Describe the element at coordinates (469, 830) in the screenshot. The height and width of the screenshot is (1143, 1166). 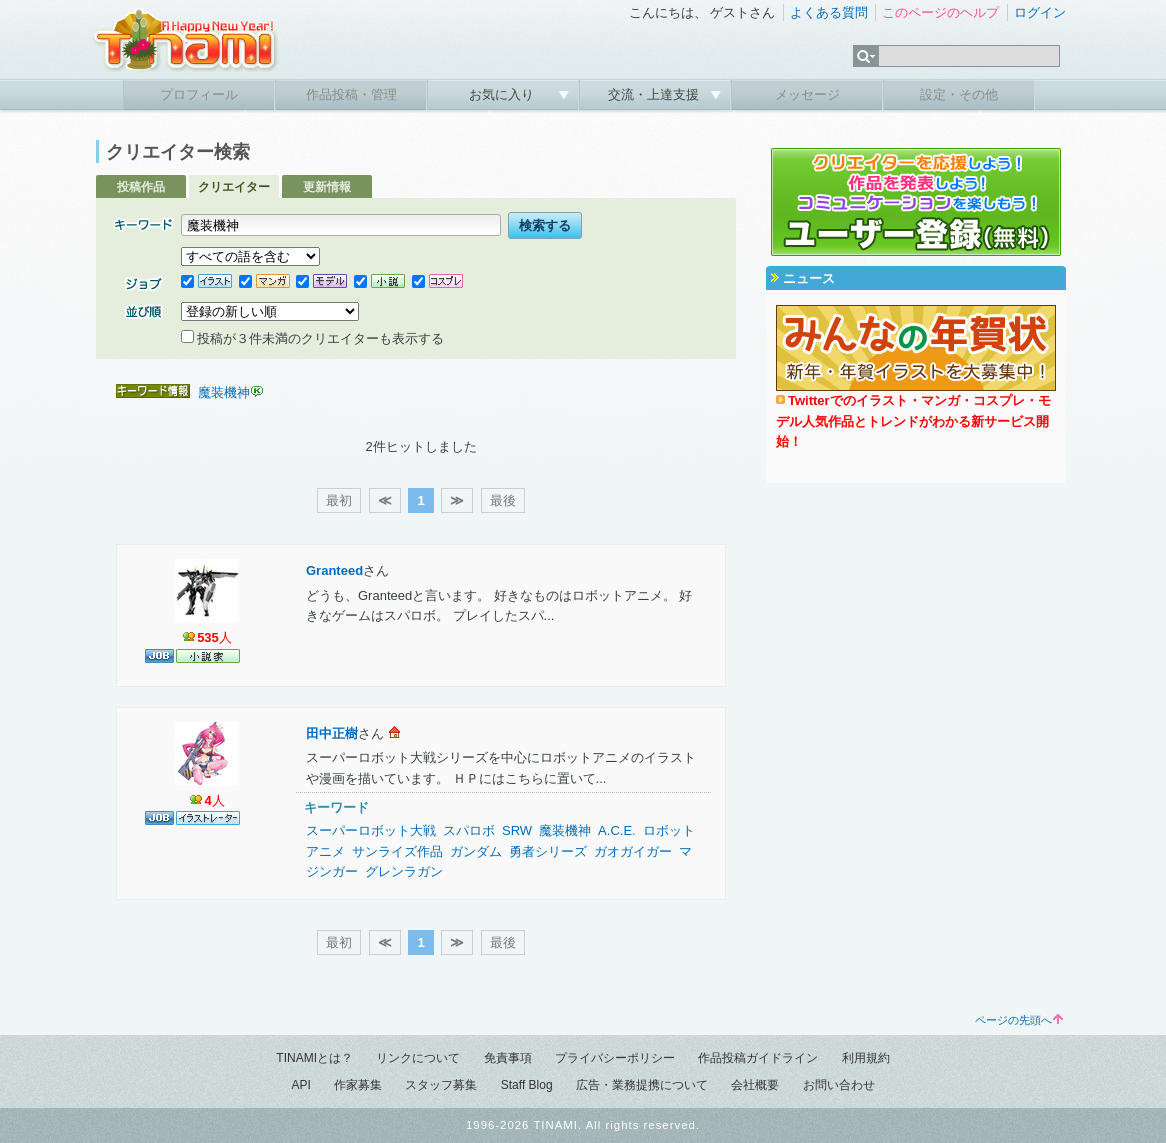
I see `スパロボ` at that location.